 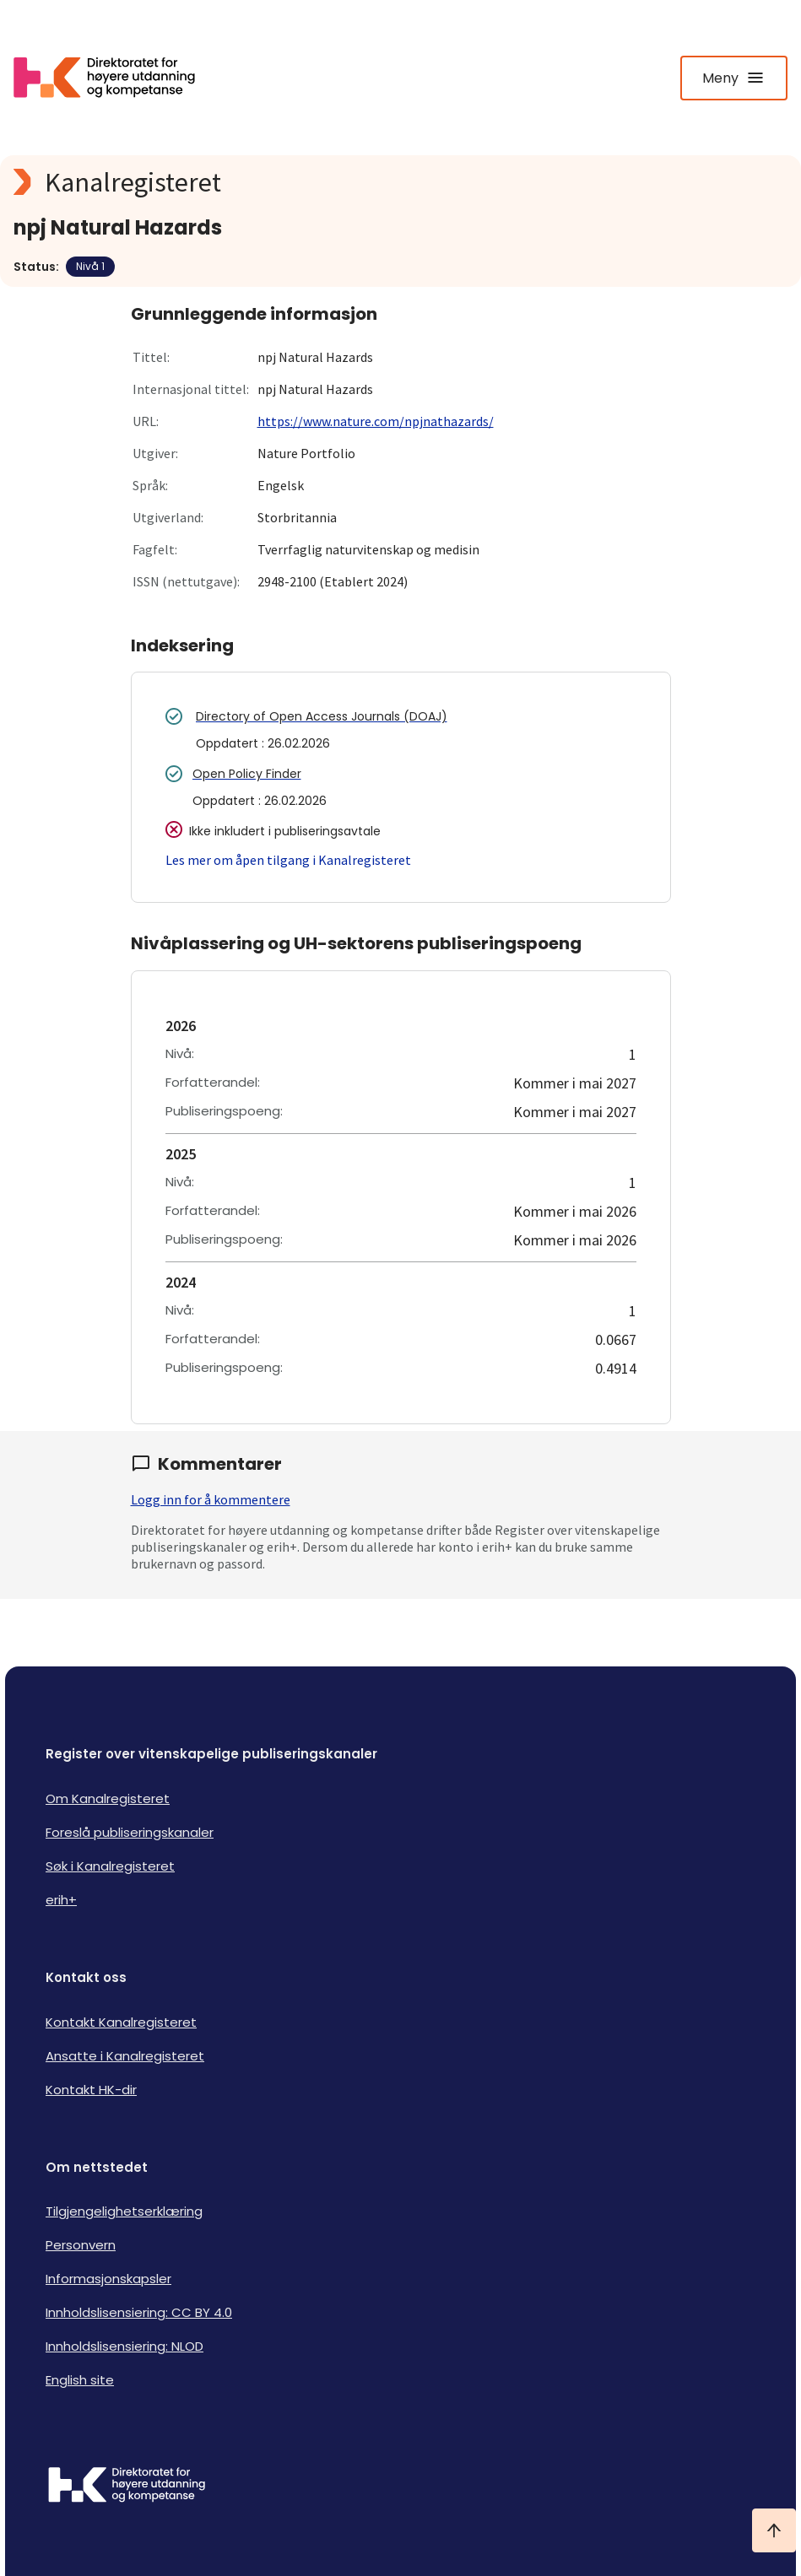 What do you see at coordinates (351, 182) in the screenshot?
I see `[Kanalregisteret logo]` at bounding box center [351, 182].